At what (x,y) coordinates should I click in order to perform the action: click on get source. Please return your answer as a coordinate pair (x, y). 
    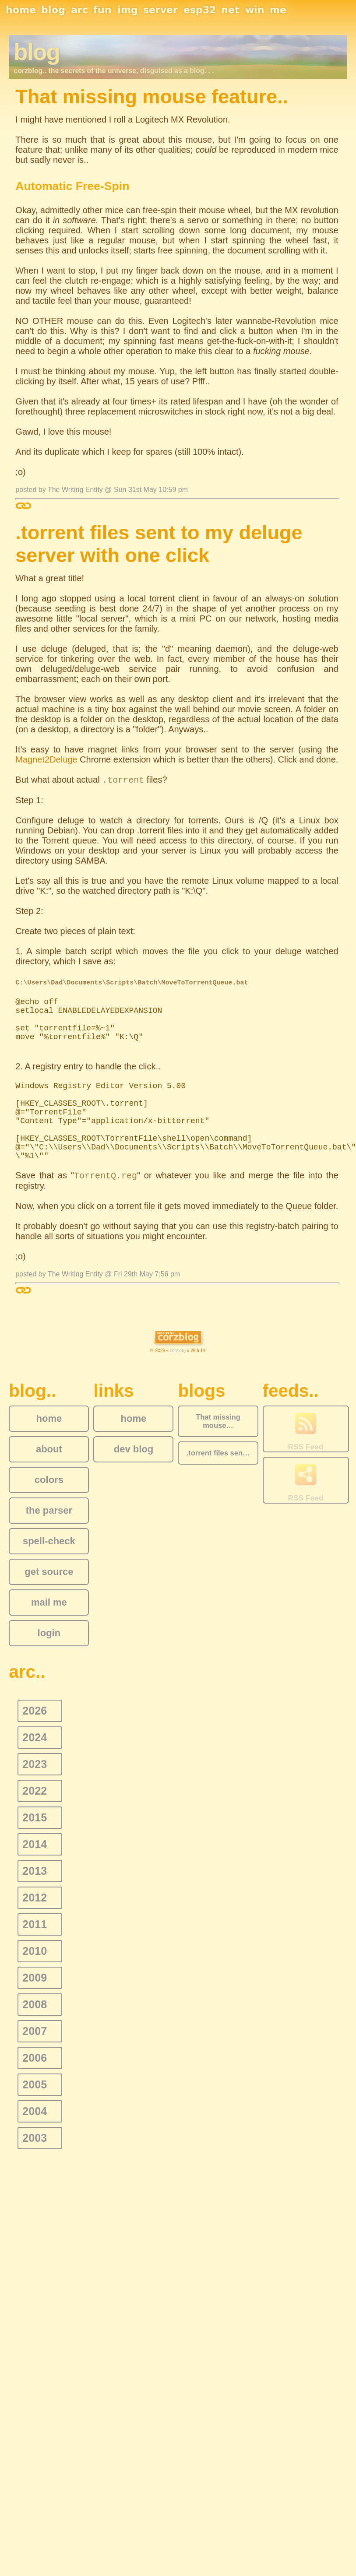
    Looking at the image, I should click on (49, 1571).